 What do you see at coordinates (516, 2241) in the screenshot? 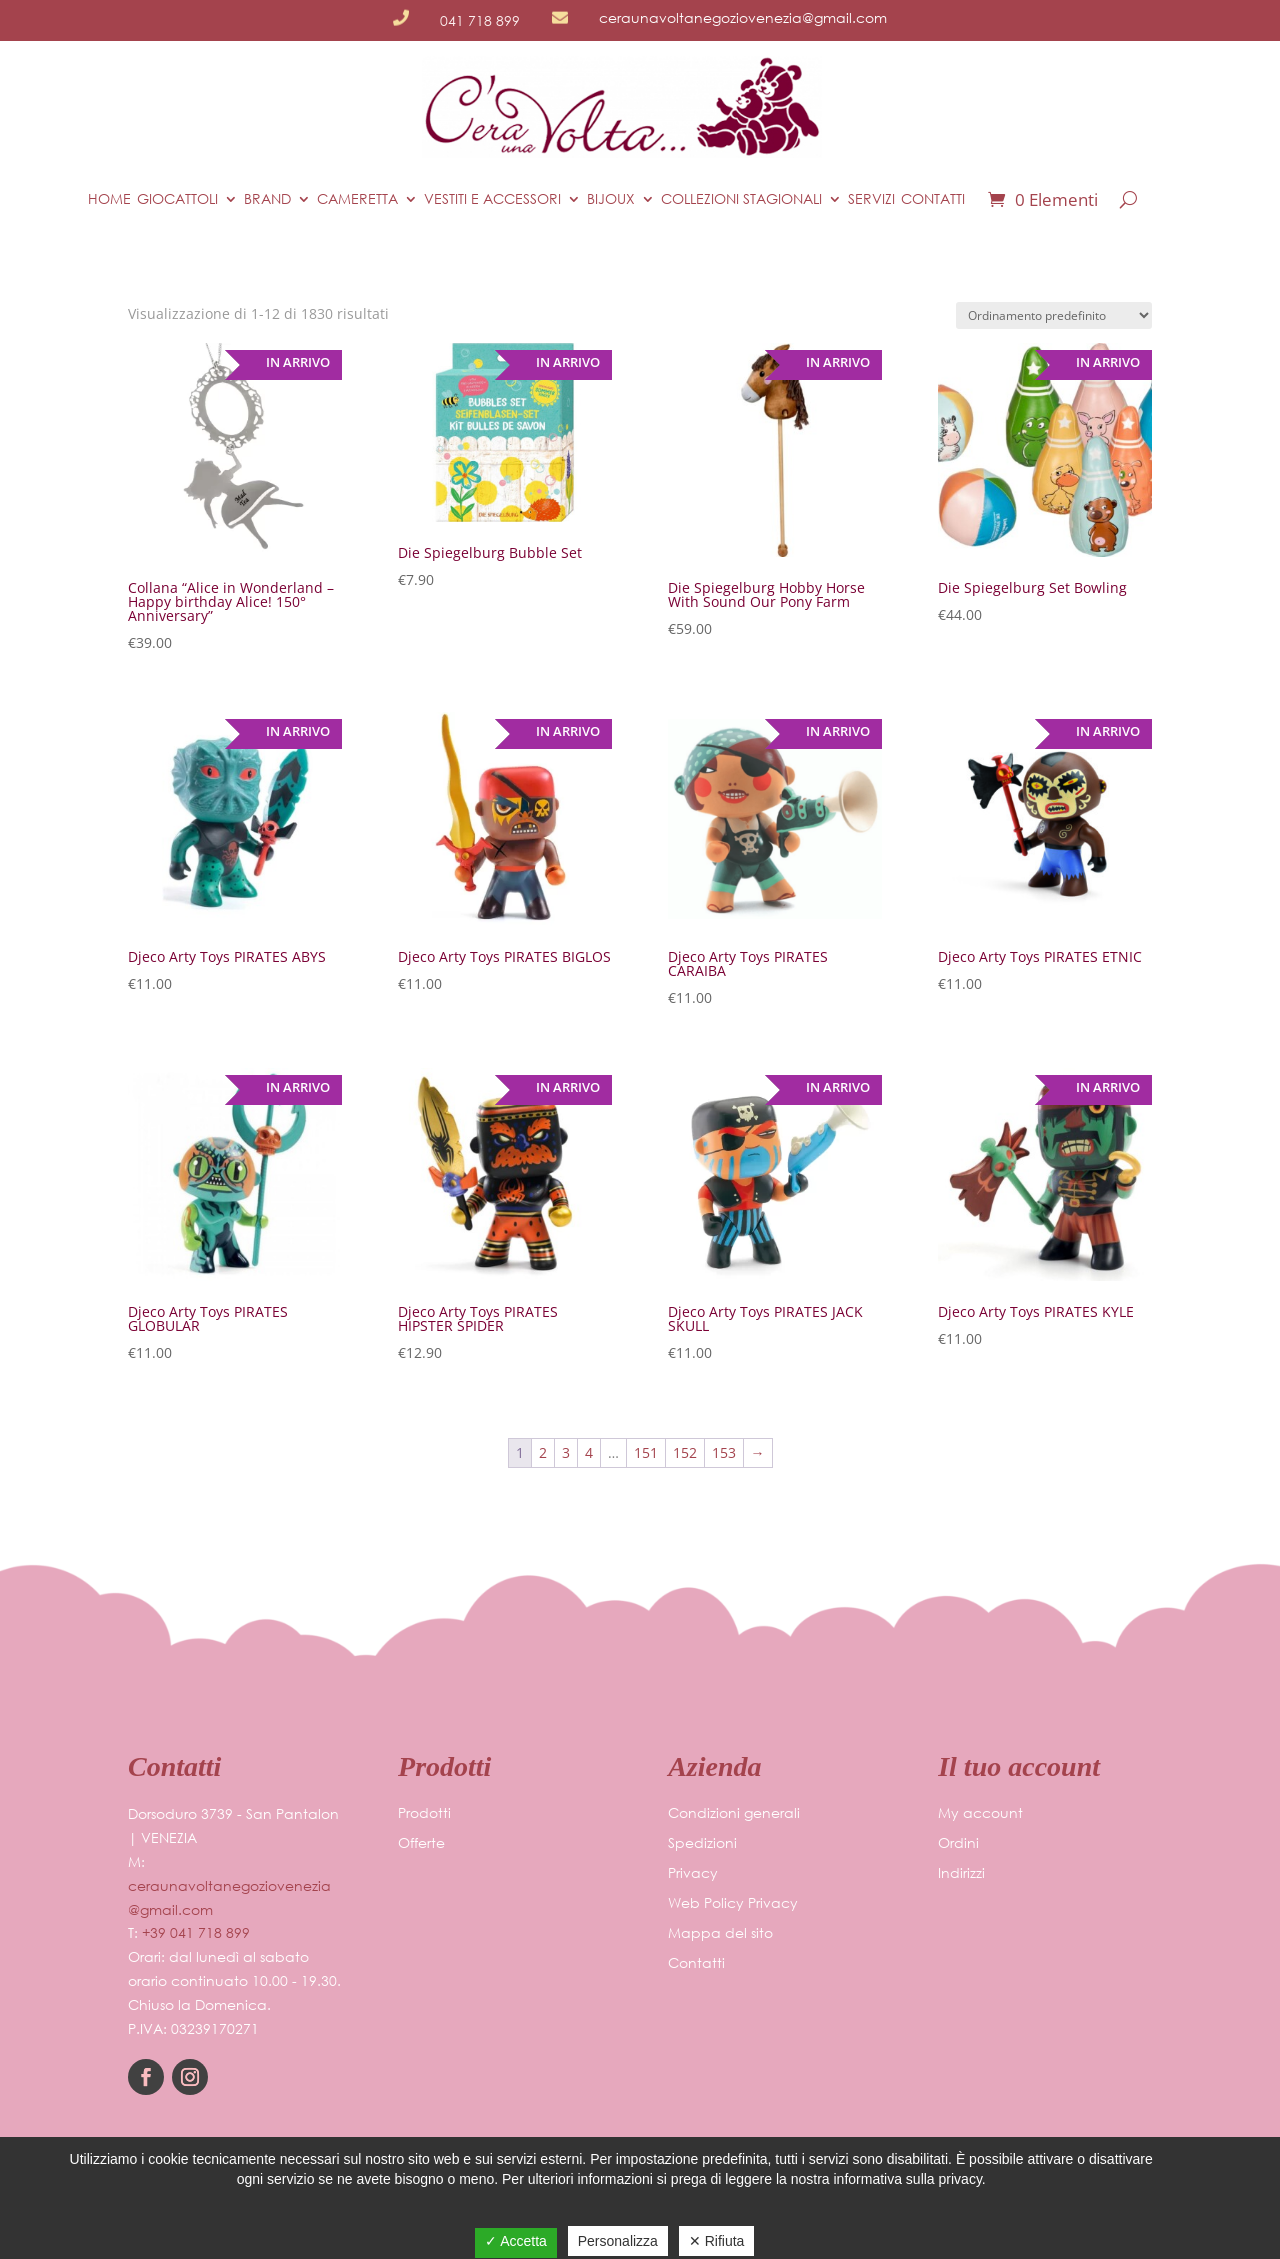
I see `✓ Accetta` at bounding box center [516, 2241].